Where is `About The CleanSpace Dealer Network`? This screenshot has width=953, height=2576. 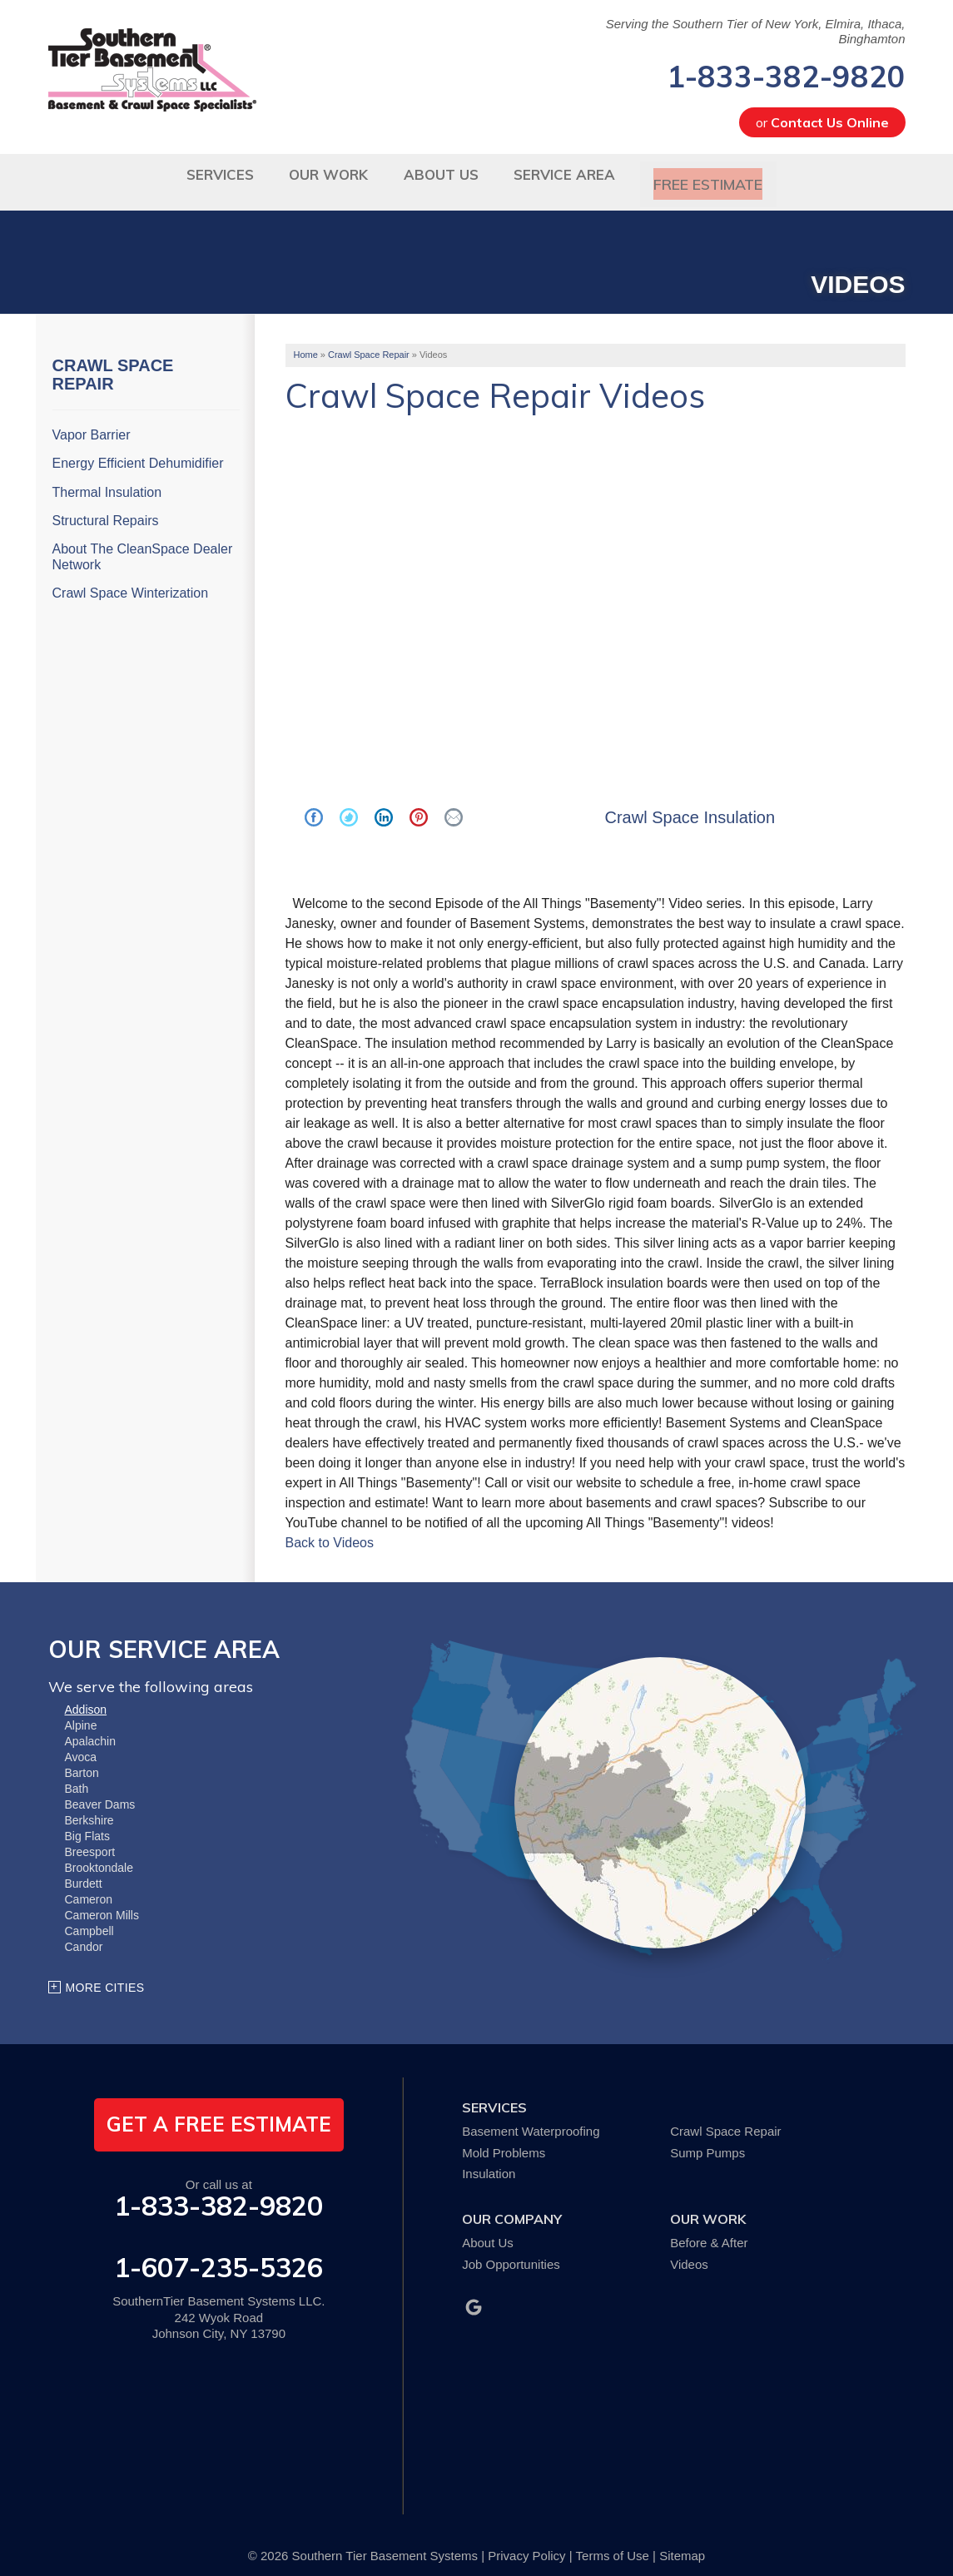 About The CleanSpace Dealer Network is located at coordinates (142, 543).